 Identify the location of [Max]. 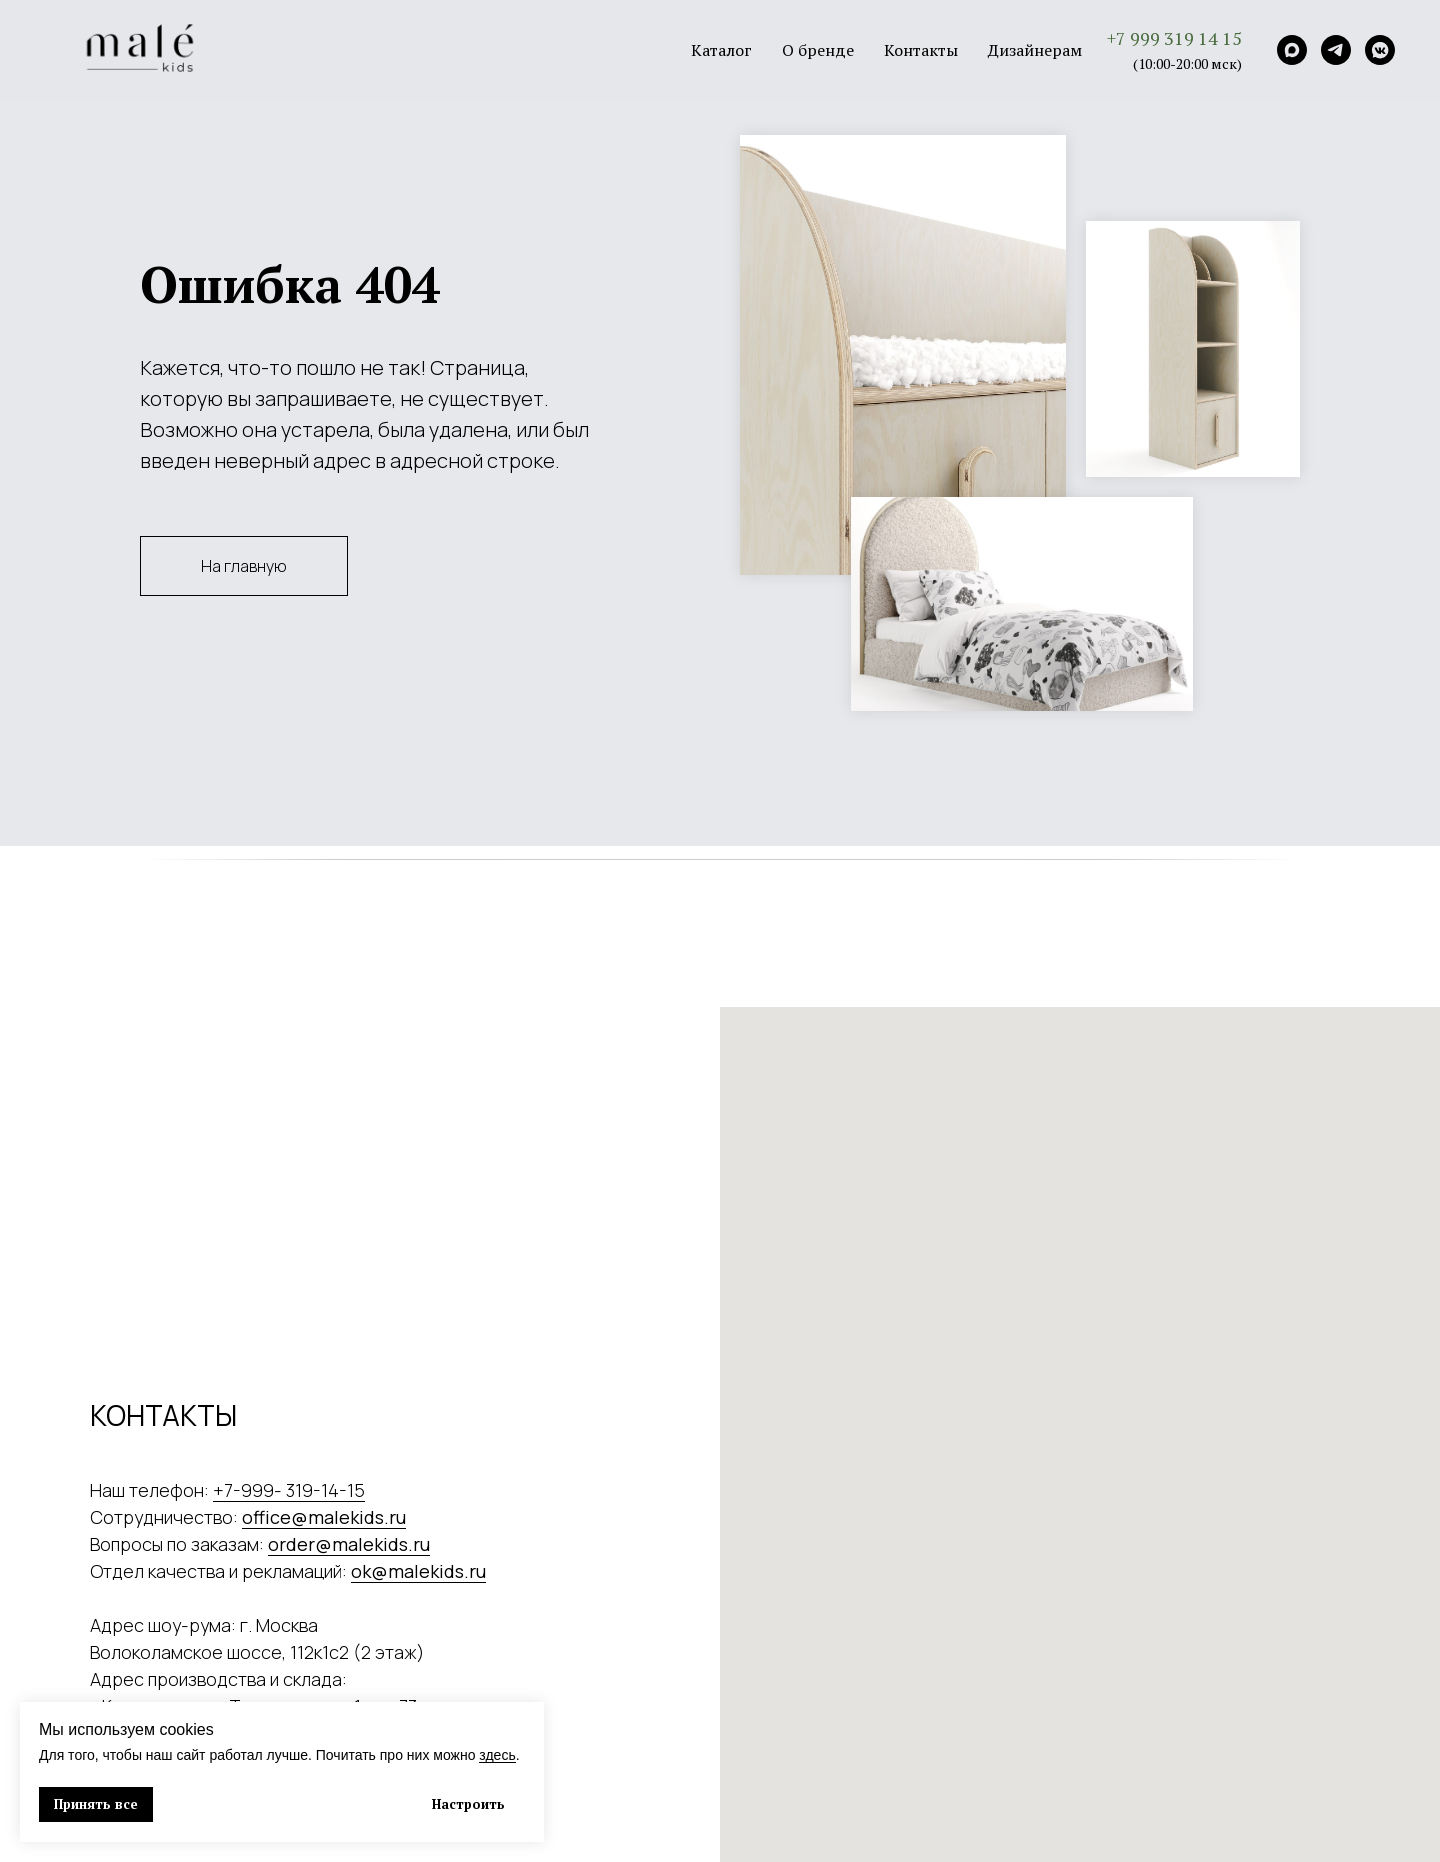
(1292, 50).